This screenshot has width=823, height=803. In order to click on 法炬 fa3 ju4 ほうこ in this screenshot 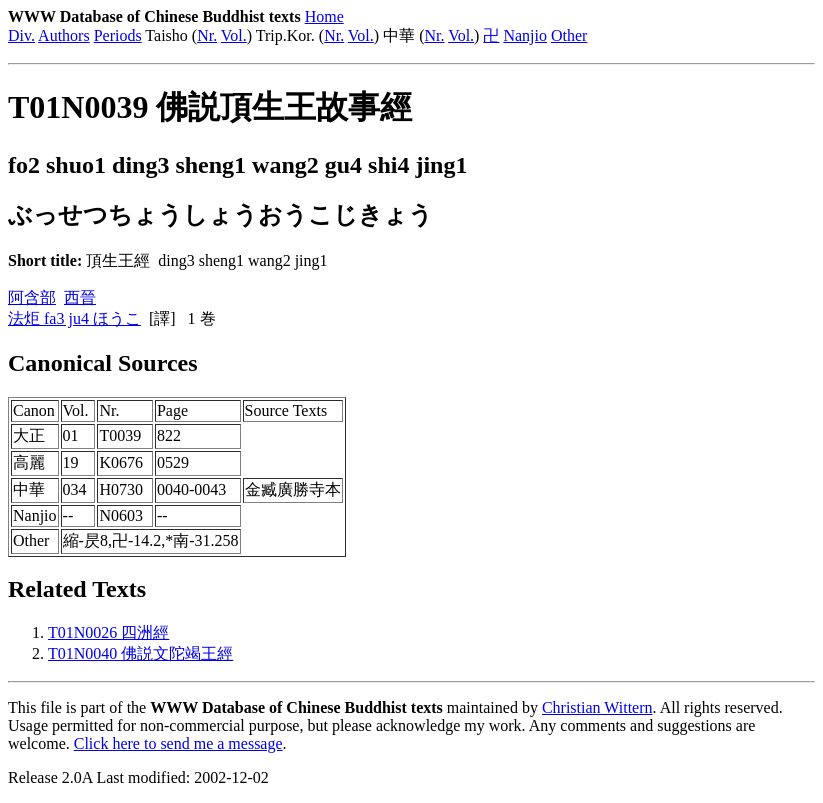, I will do `click(74, 318)`.